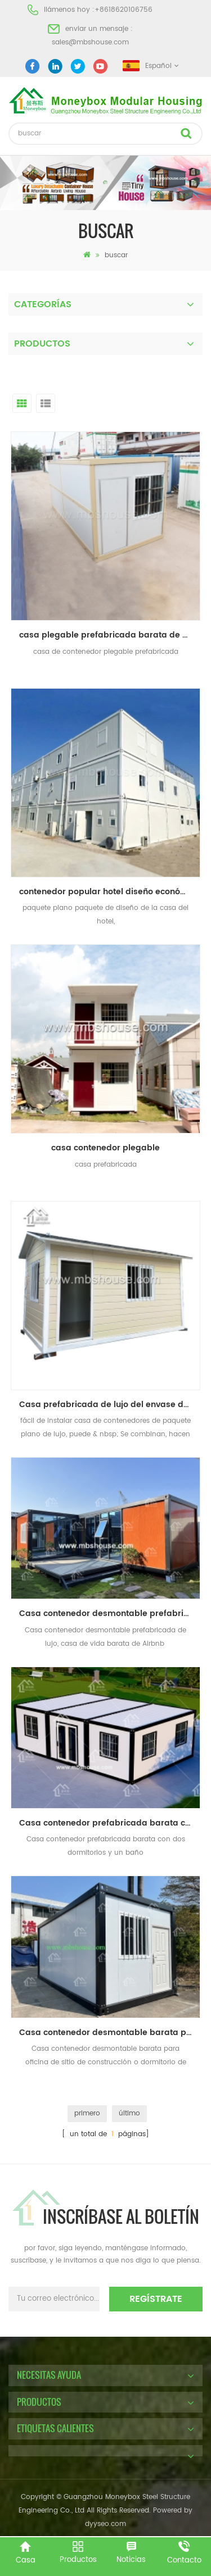  I want to click on Casa contenedor desmontable prefabricada de lujo, casa de vida barata de Airbnb, so click(109, 1613).